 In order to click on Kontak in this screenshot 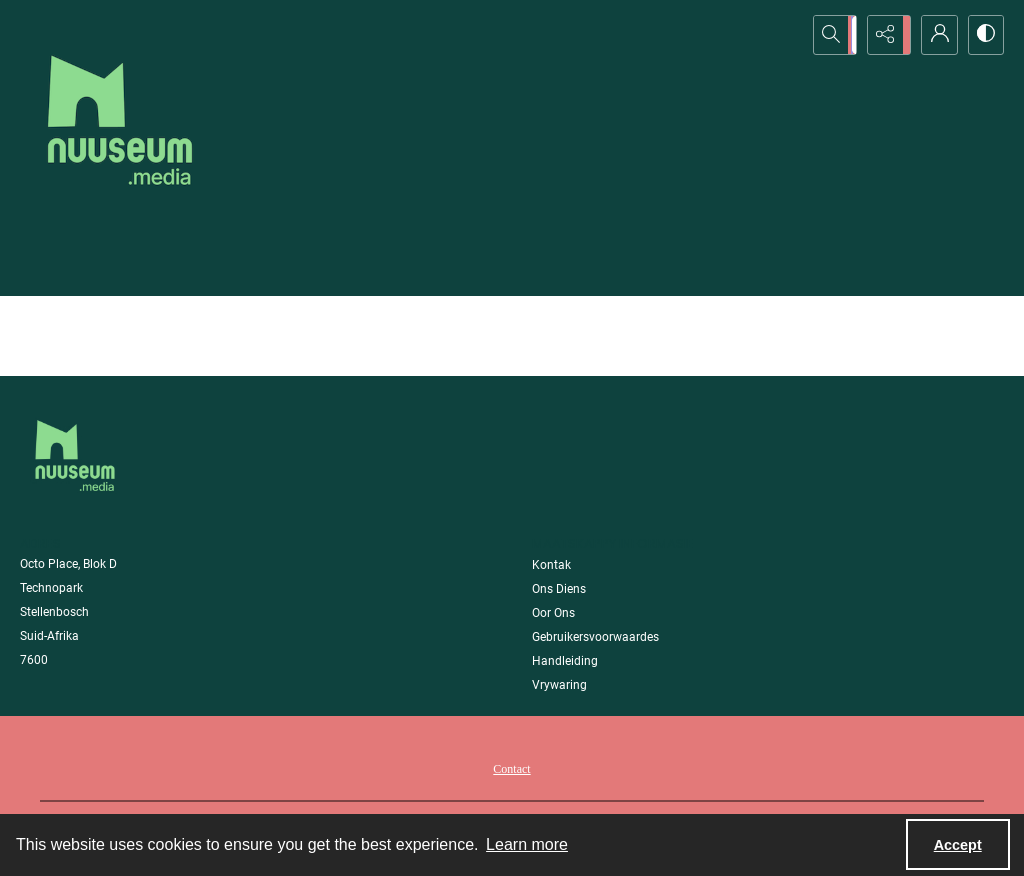, I will do `click(551, 565)`.